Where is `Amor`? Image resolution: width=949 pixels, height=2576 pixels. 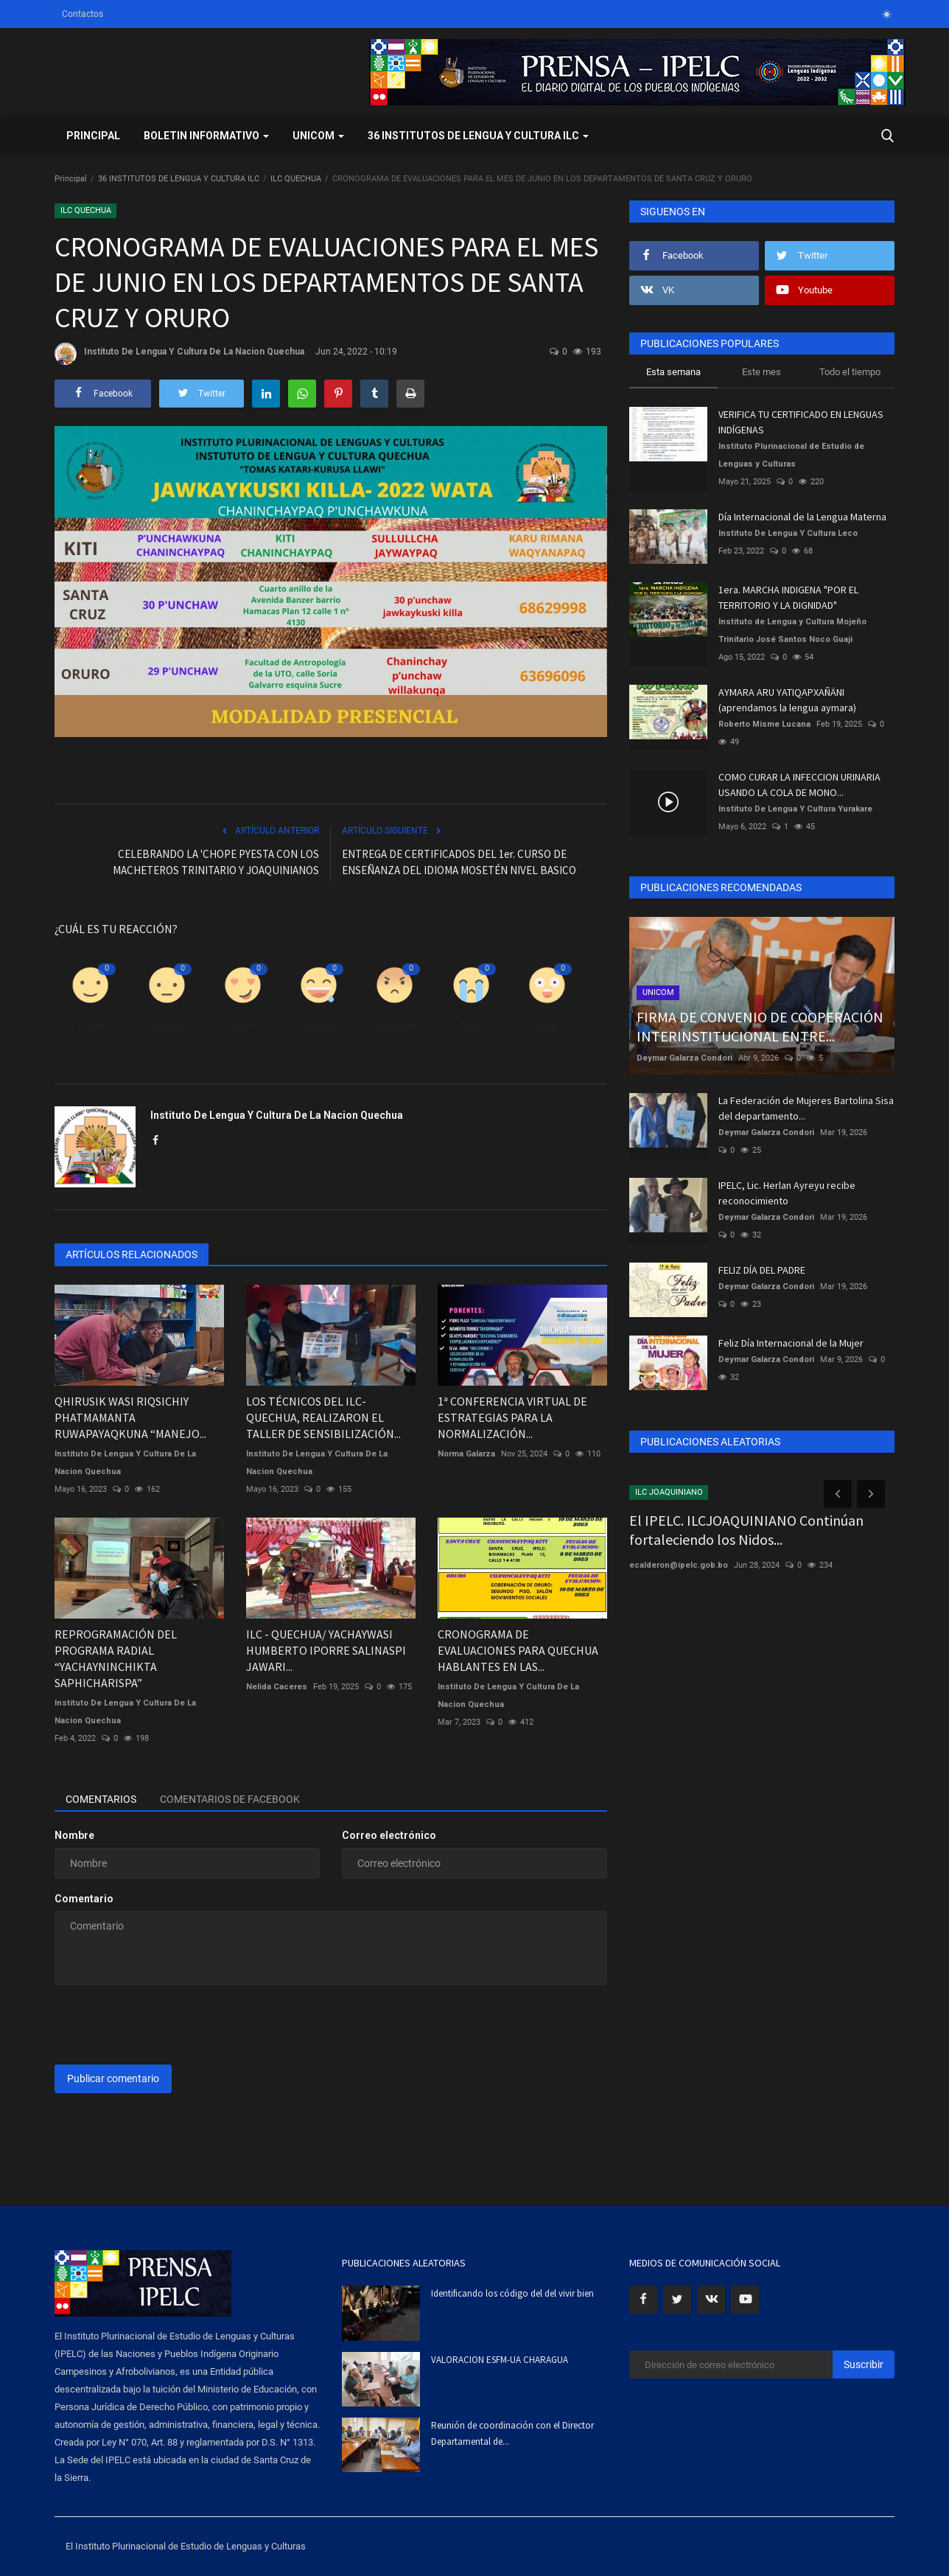
Amor is located at coordinates (242, 1025).